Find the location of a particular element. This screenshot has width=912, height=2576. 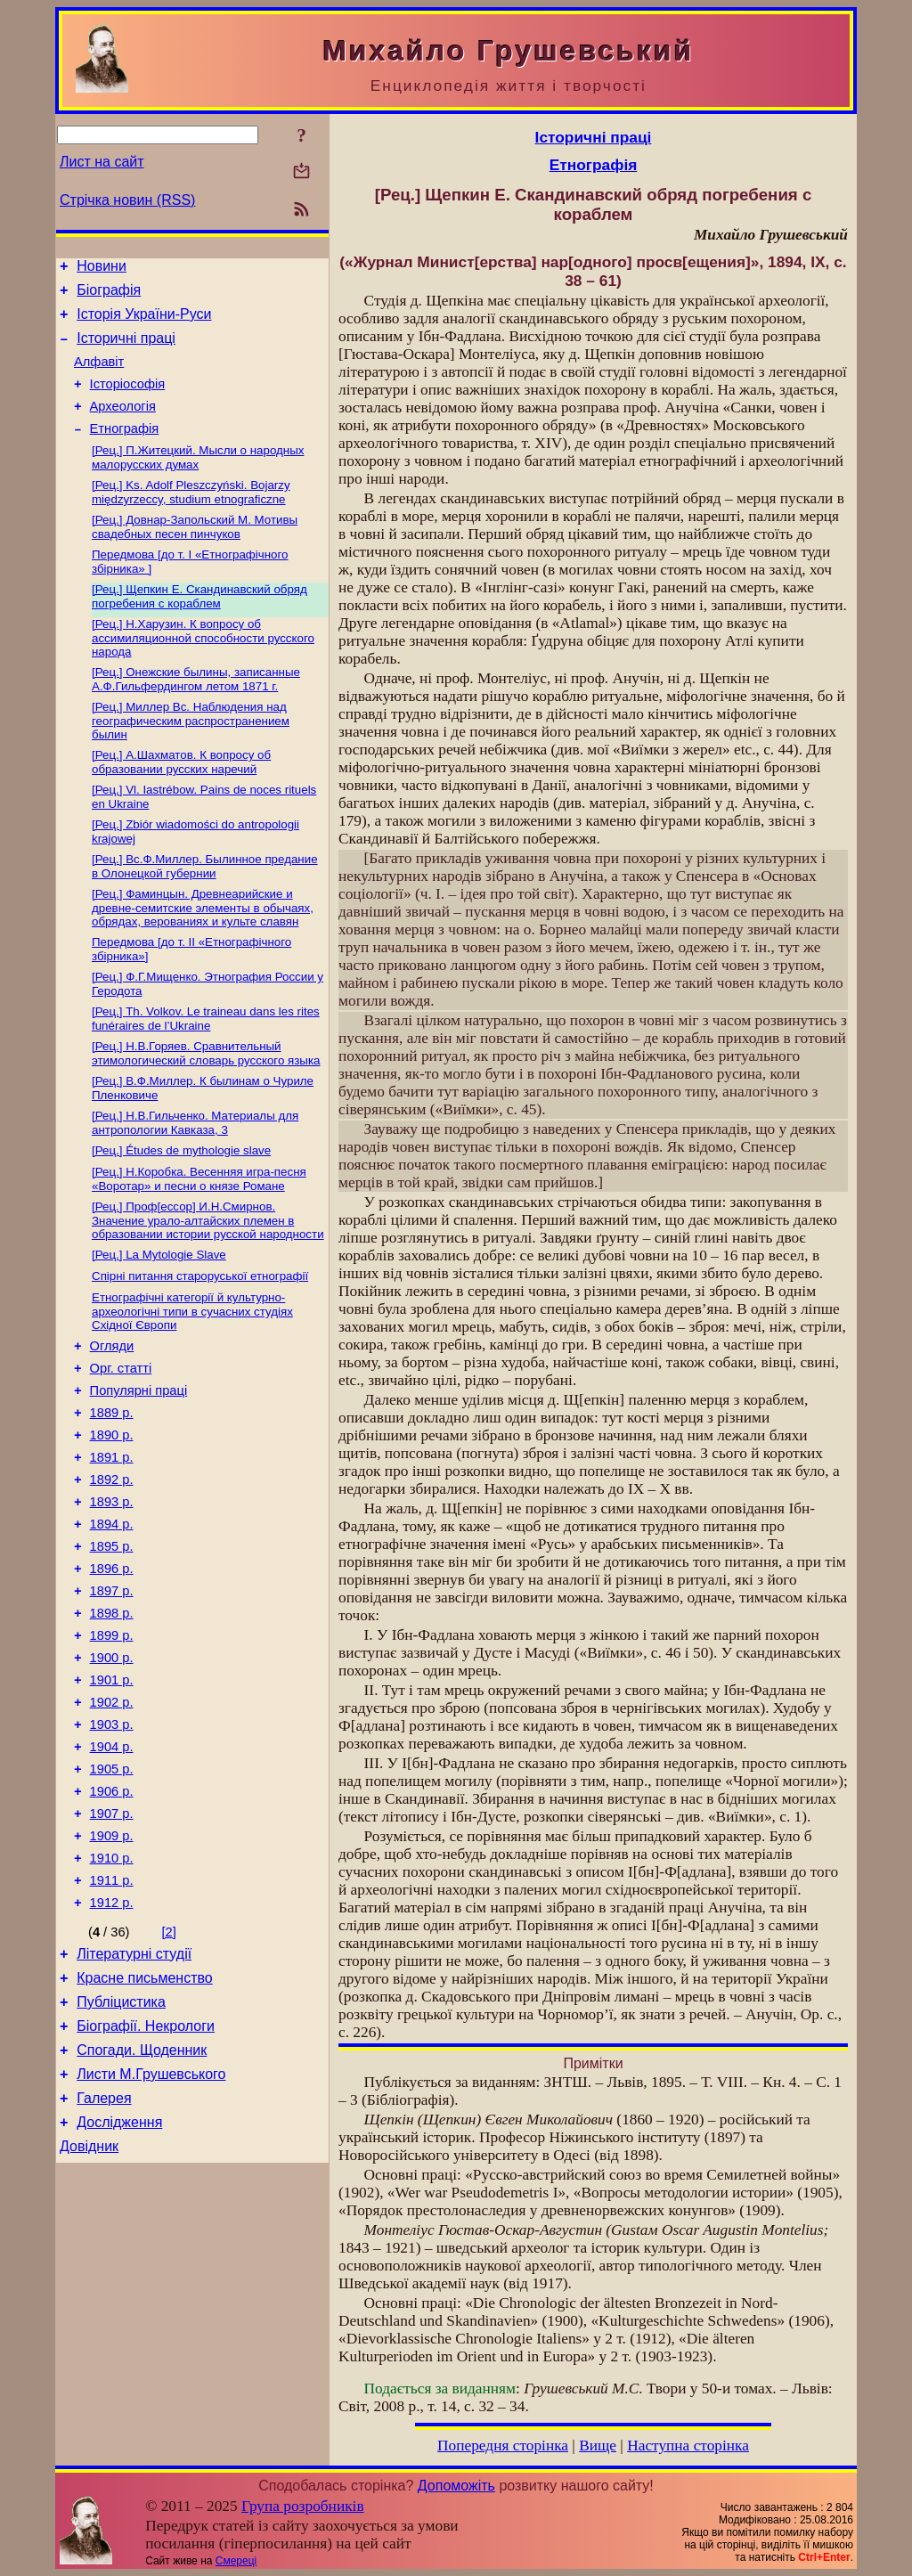

Лист на сайт is located at coordinates (102, 161).